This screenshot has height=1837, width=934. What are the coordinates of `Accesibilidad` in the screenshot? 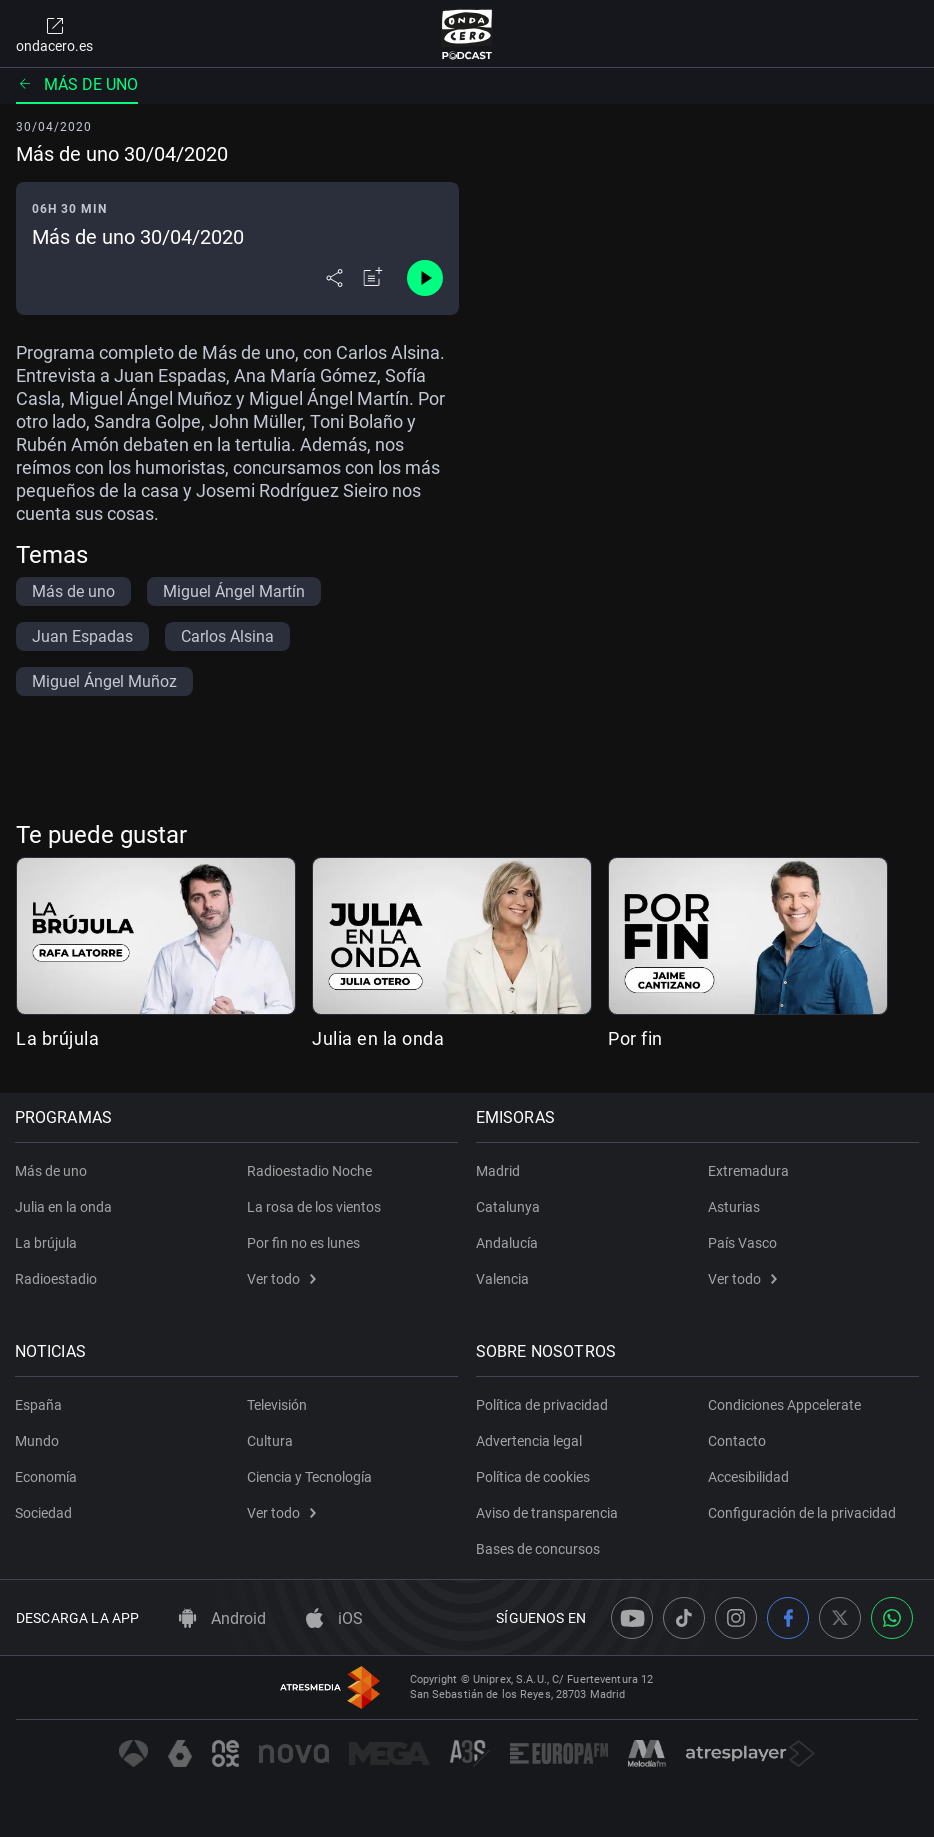 It's located at (748, 1477).